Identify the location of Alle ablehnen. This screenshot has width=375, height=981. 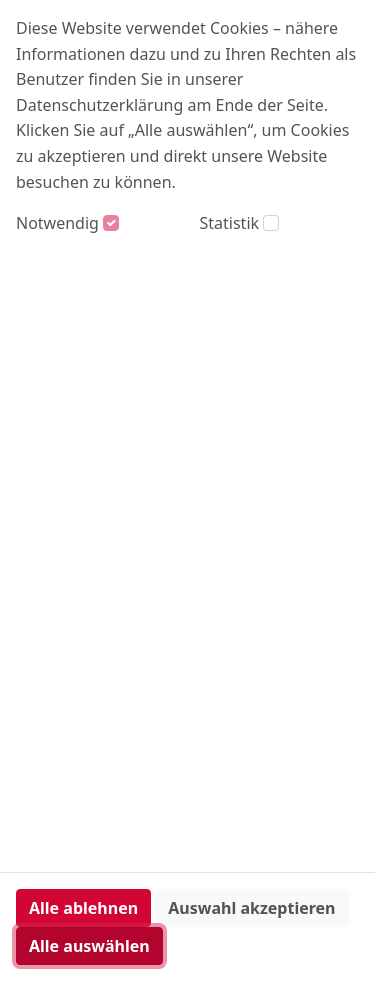
(83, 908).